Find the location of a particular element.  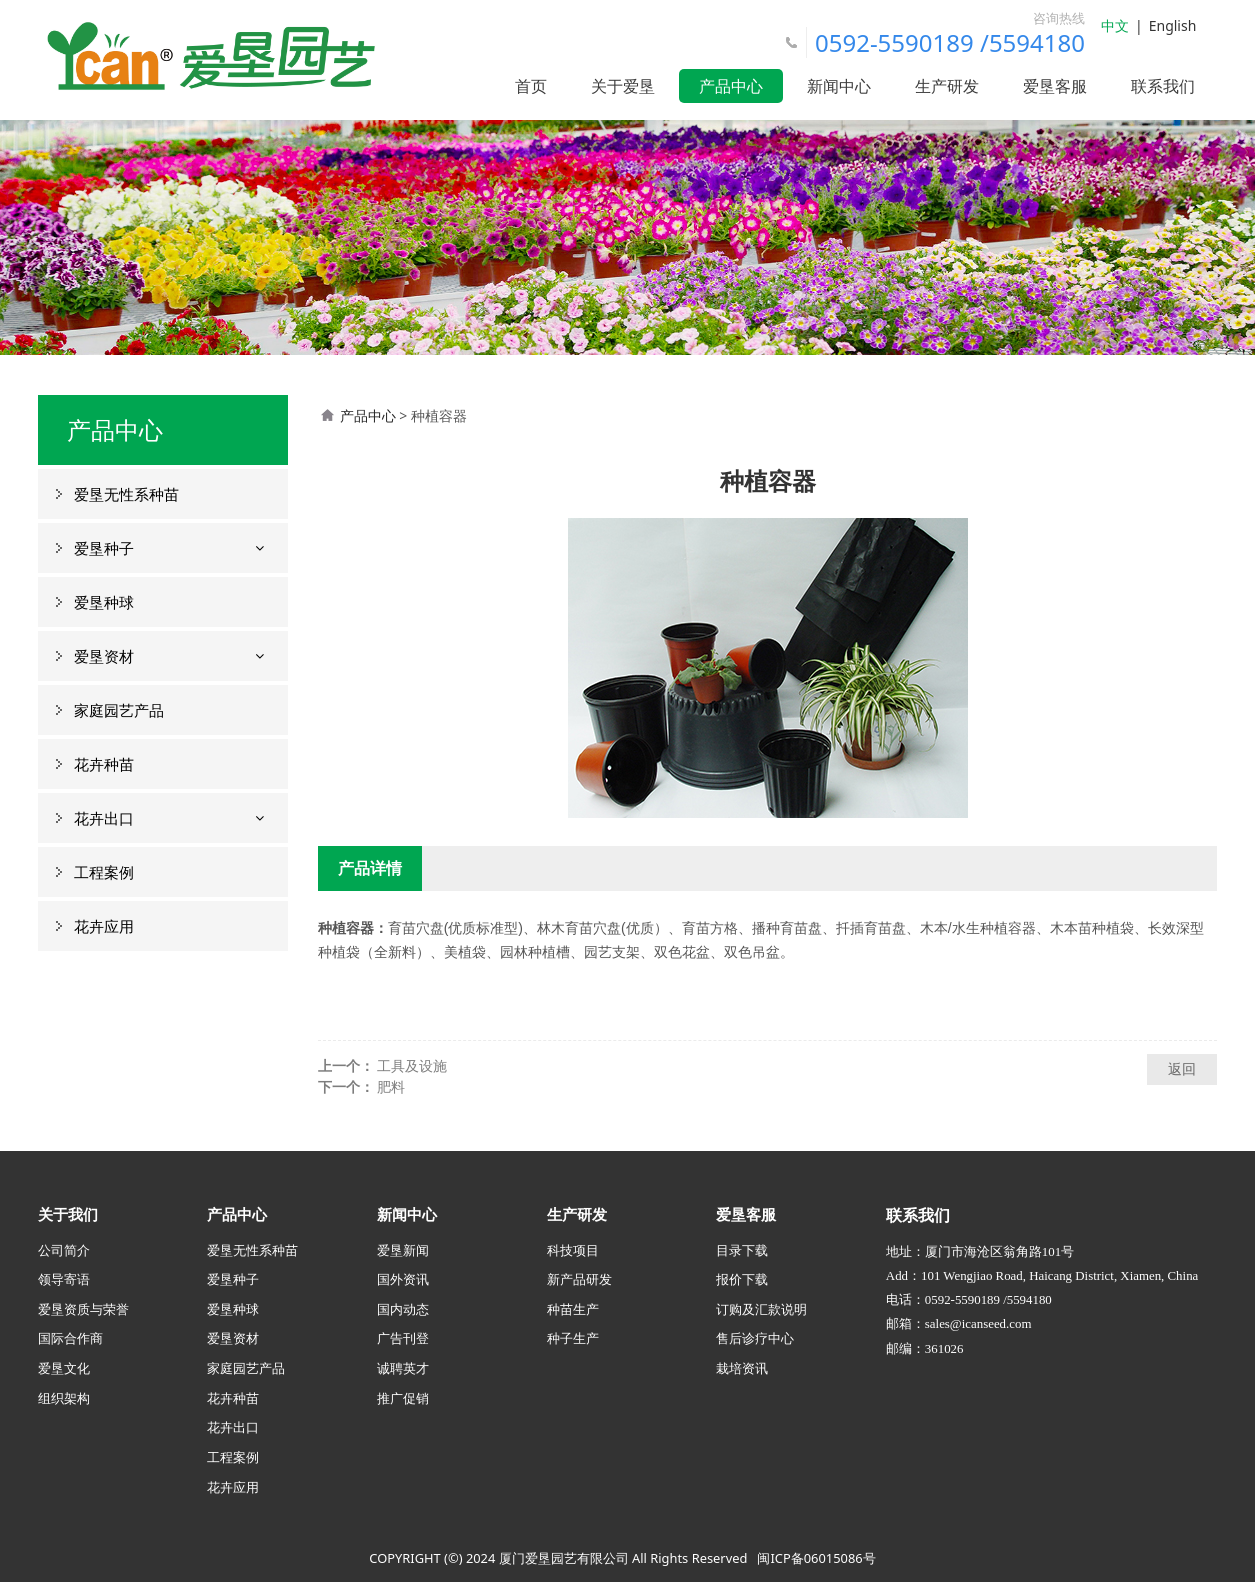

订购及汇款说明 is located at coordinates (761, 1309).